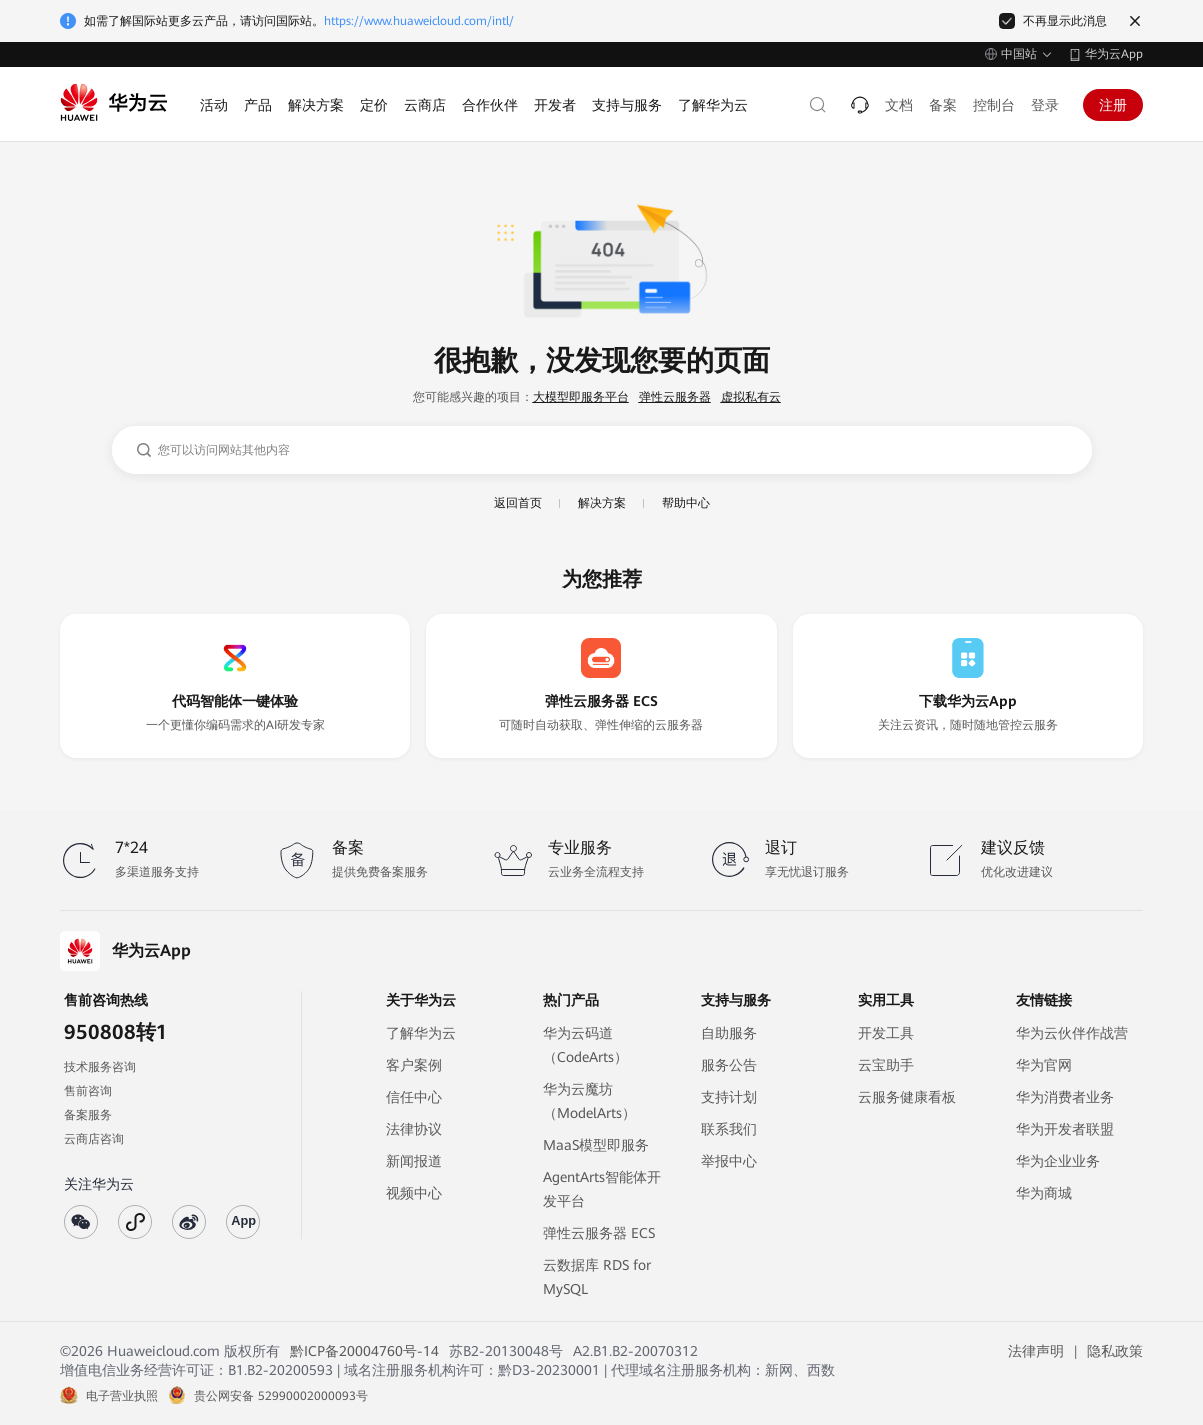 Image resolution: width=1203 pixels, height=1425 pixels. What do you see at coordinates (675, 397) in the screenshot?
I see `弹性云服务器` at bounding box center [675, 397].